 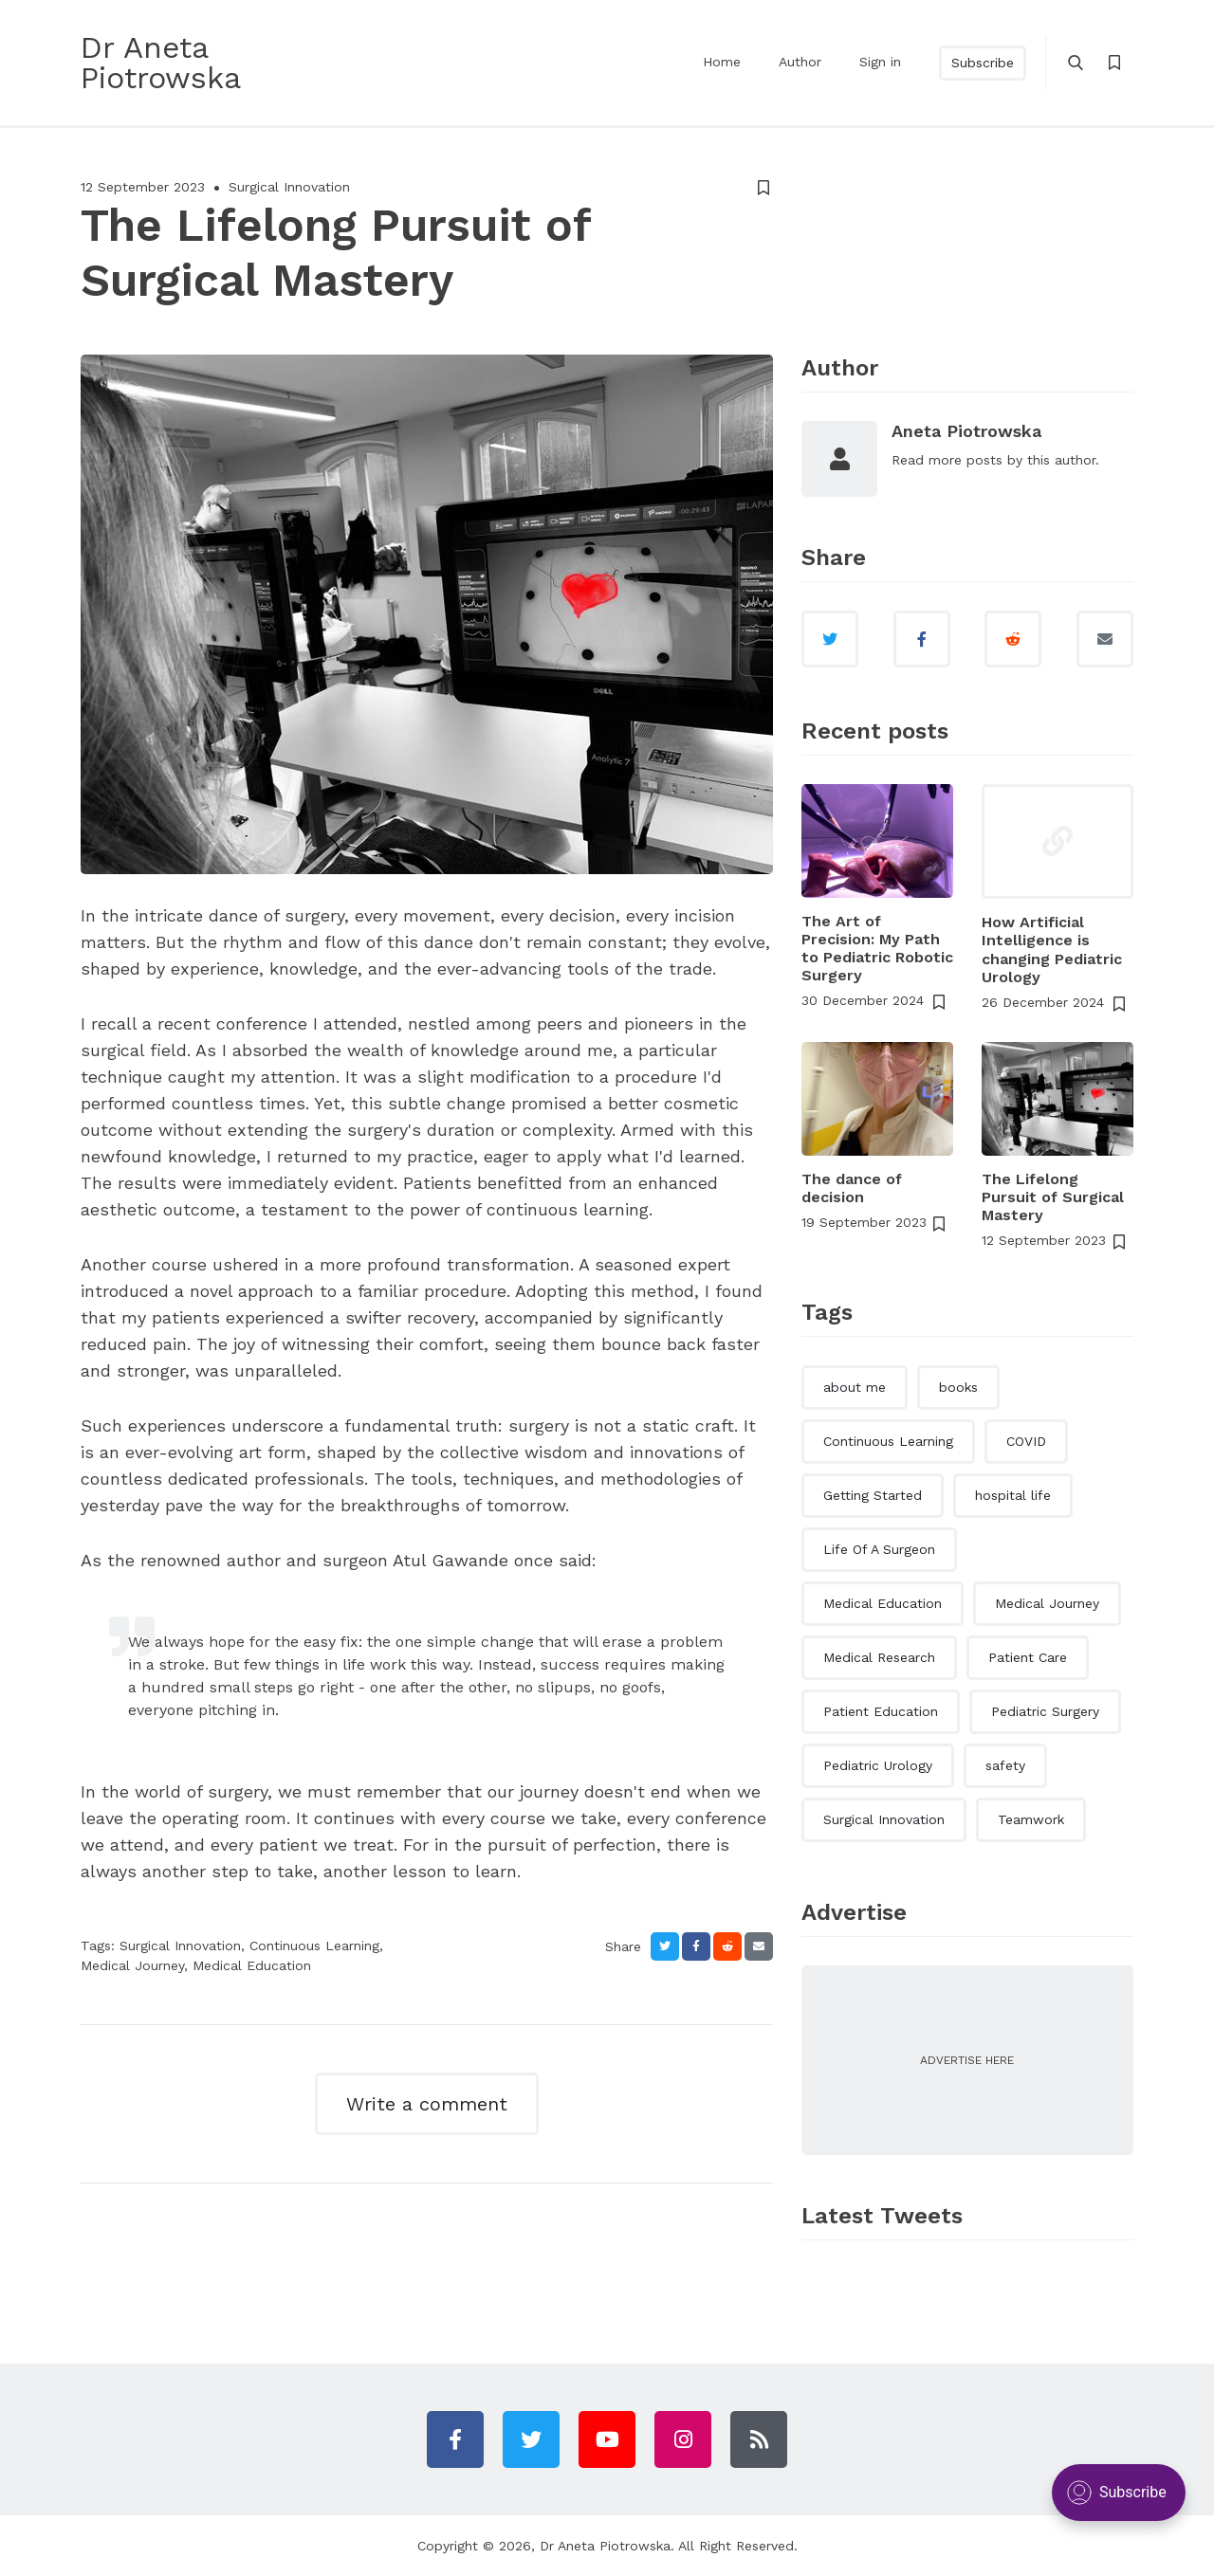 What do you see at coordinates (877, 948) in the screenshot?
I see `The Art of Precision: My Path to Pediatric Robotic Surgery` at bounding box center [877, 948].